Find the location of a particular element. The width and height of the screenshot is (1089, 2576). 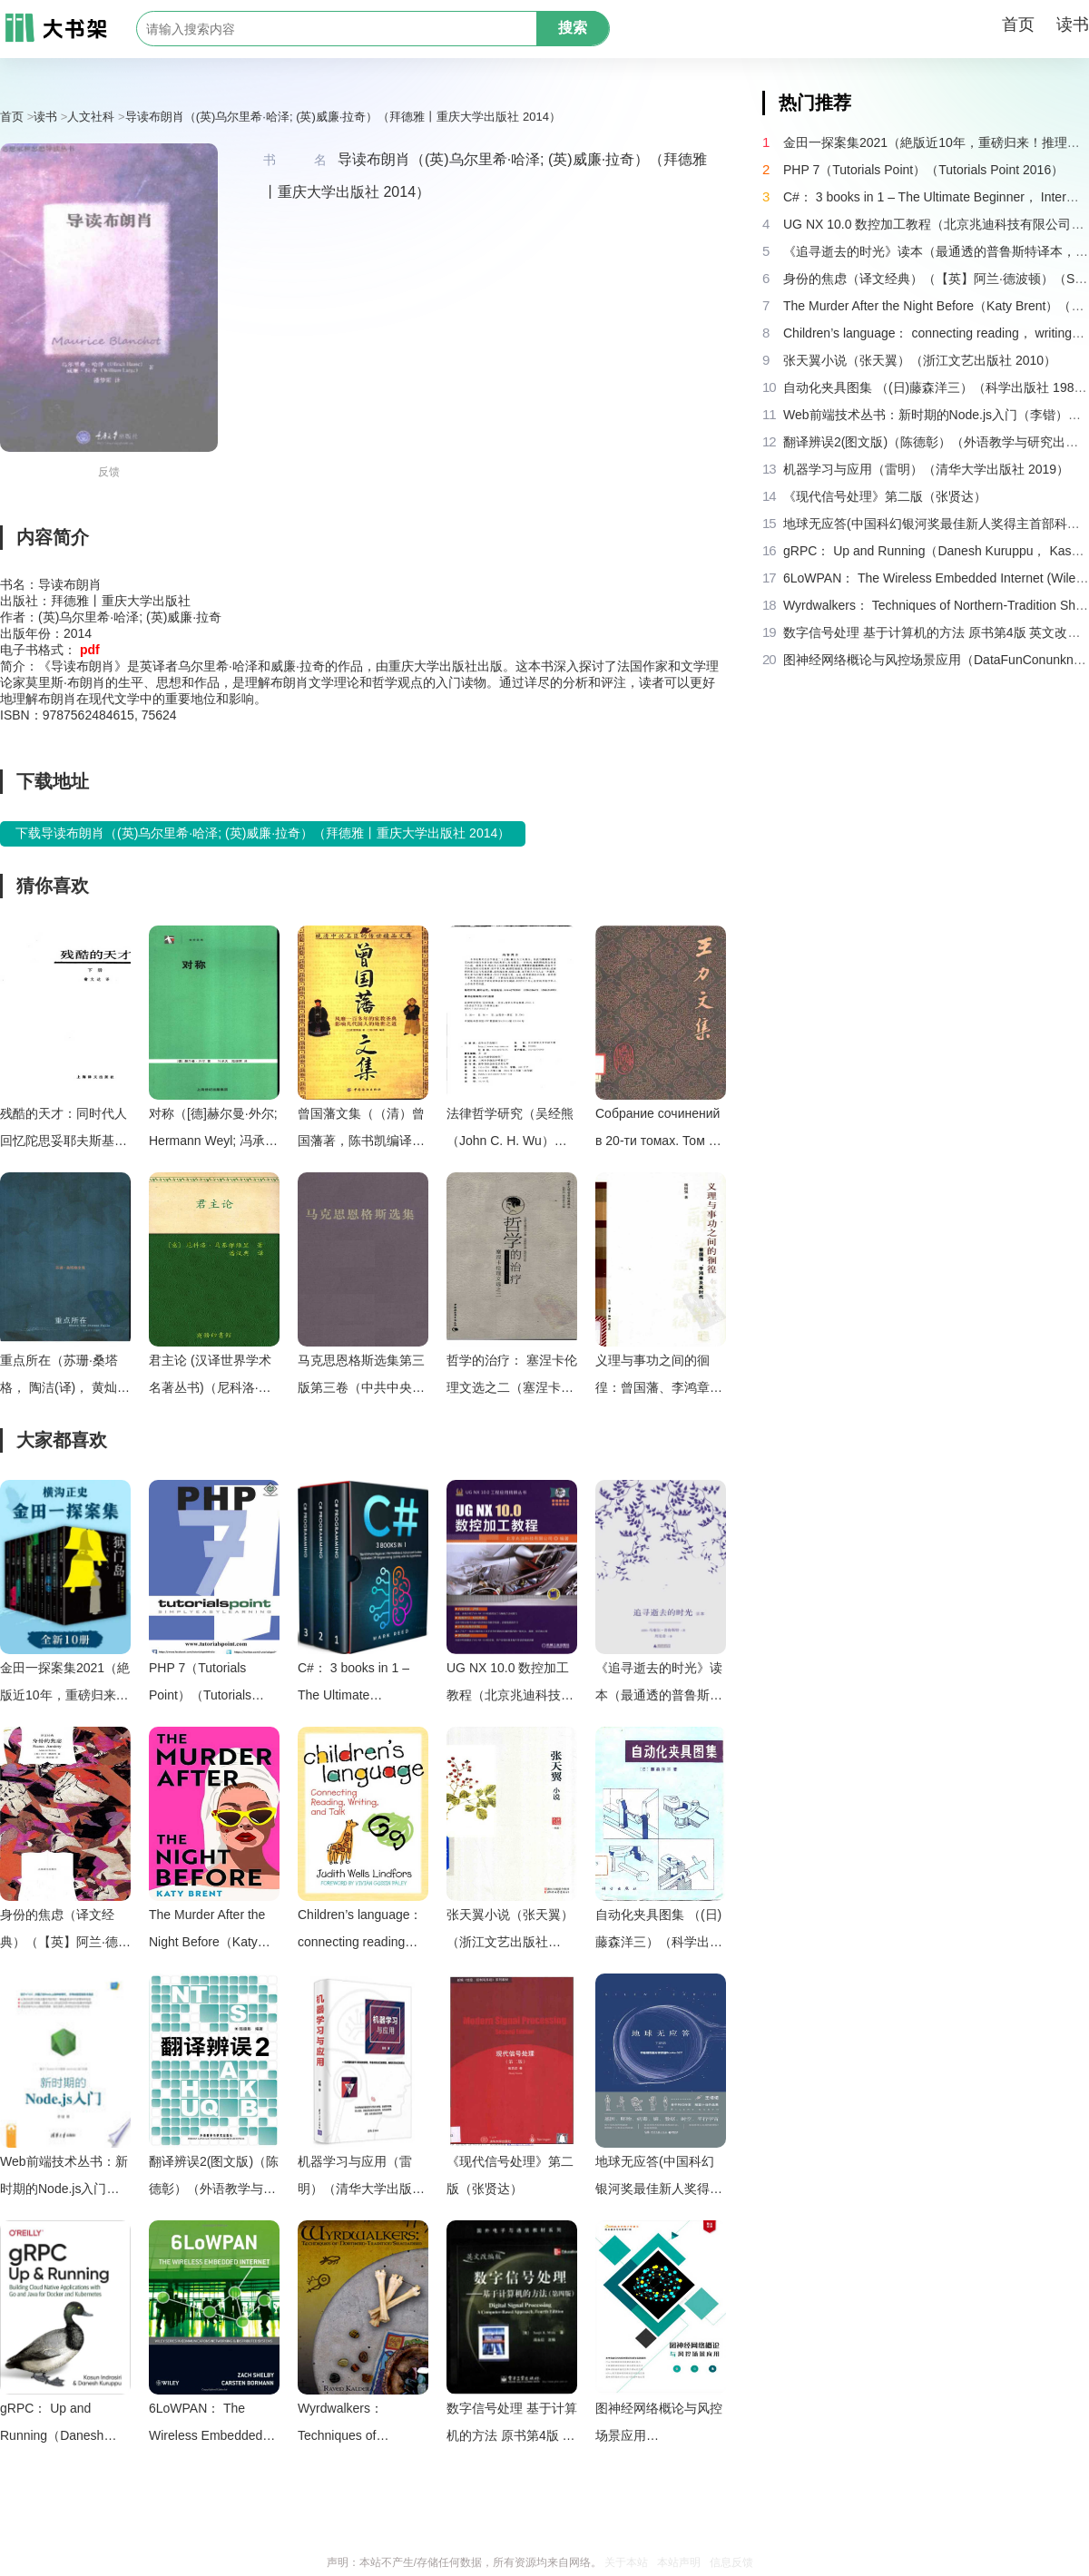

本站声明 is located at coordinates (679, 2562).